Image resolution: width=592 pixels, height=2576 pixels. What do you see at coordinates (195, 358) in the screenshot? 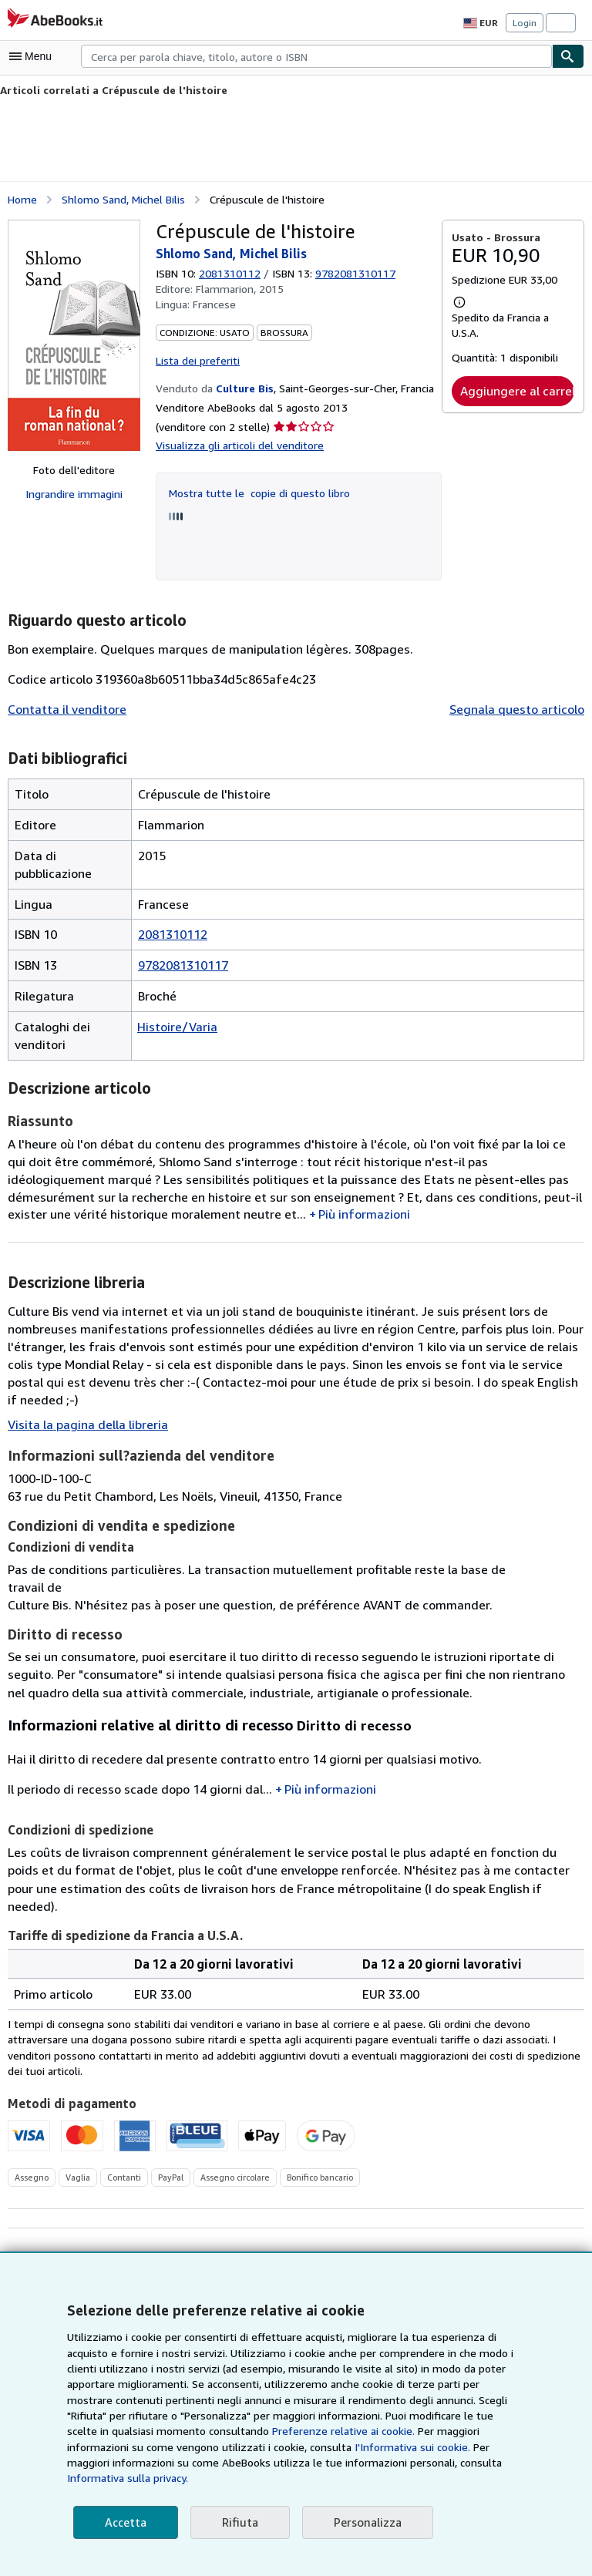
I see `Lista dei preferiti` at bounding box center [195, 358].